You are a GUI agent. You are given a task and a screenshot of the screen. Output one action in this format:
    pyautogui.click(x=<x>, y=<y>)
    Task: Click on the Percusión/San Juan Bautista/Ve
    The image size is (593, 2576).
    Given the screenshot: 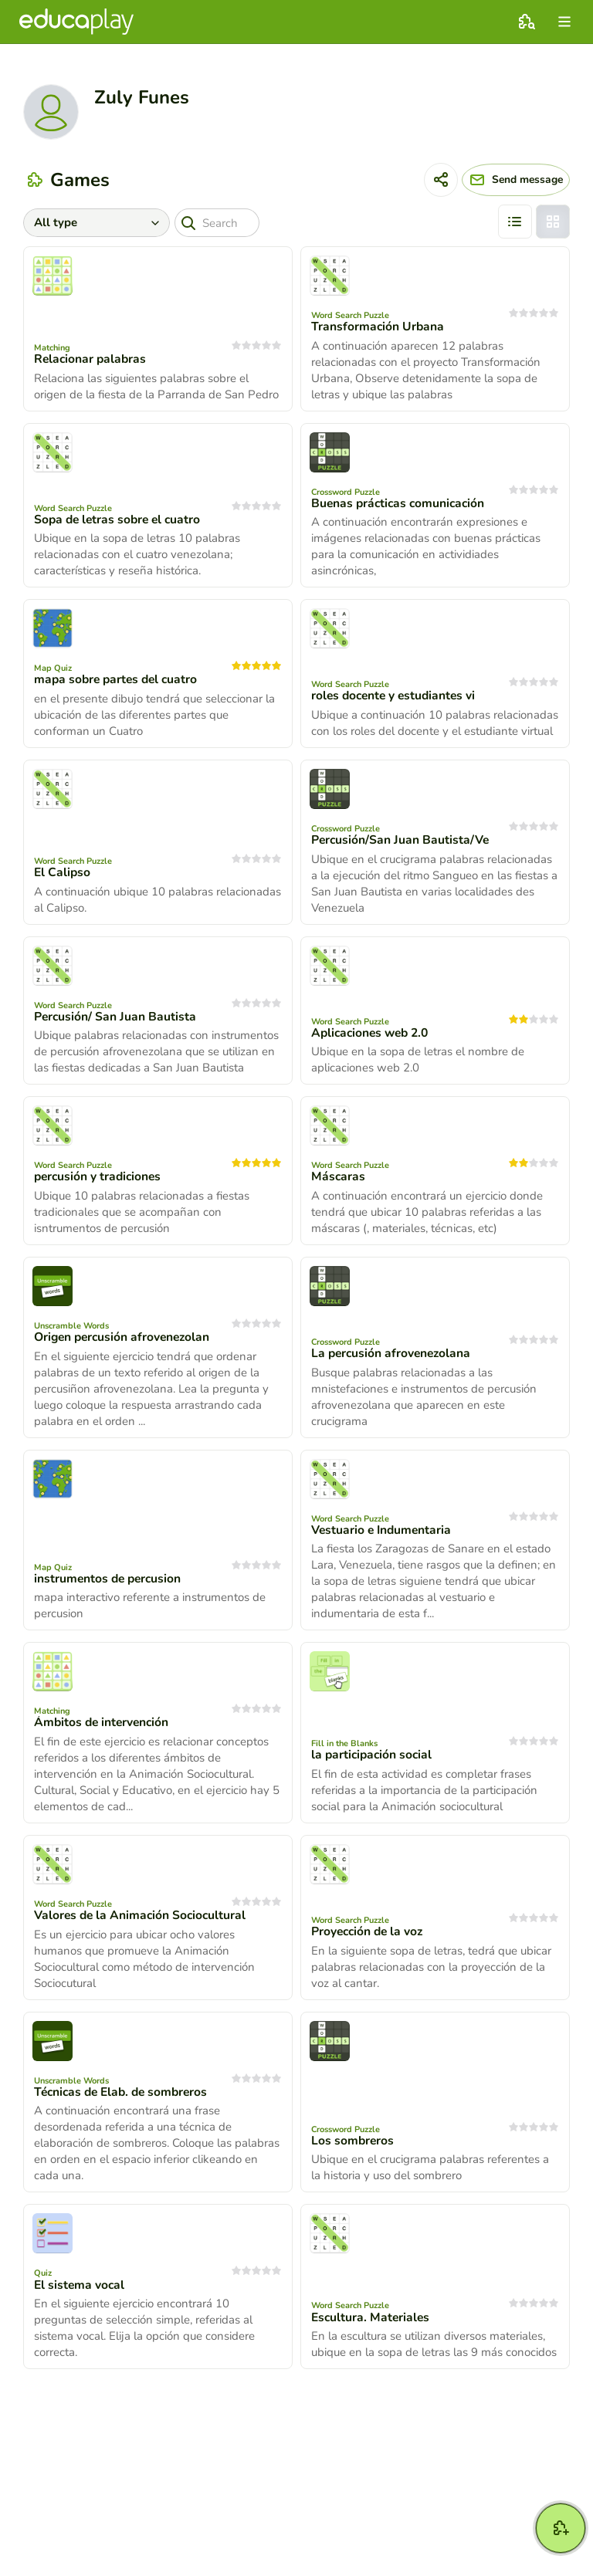 What is the action you would take?
    pyautogui.click(x=401, y=839)
    